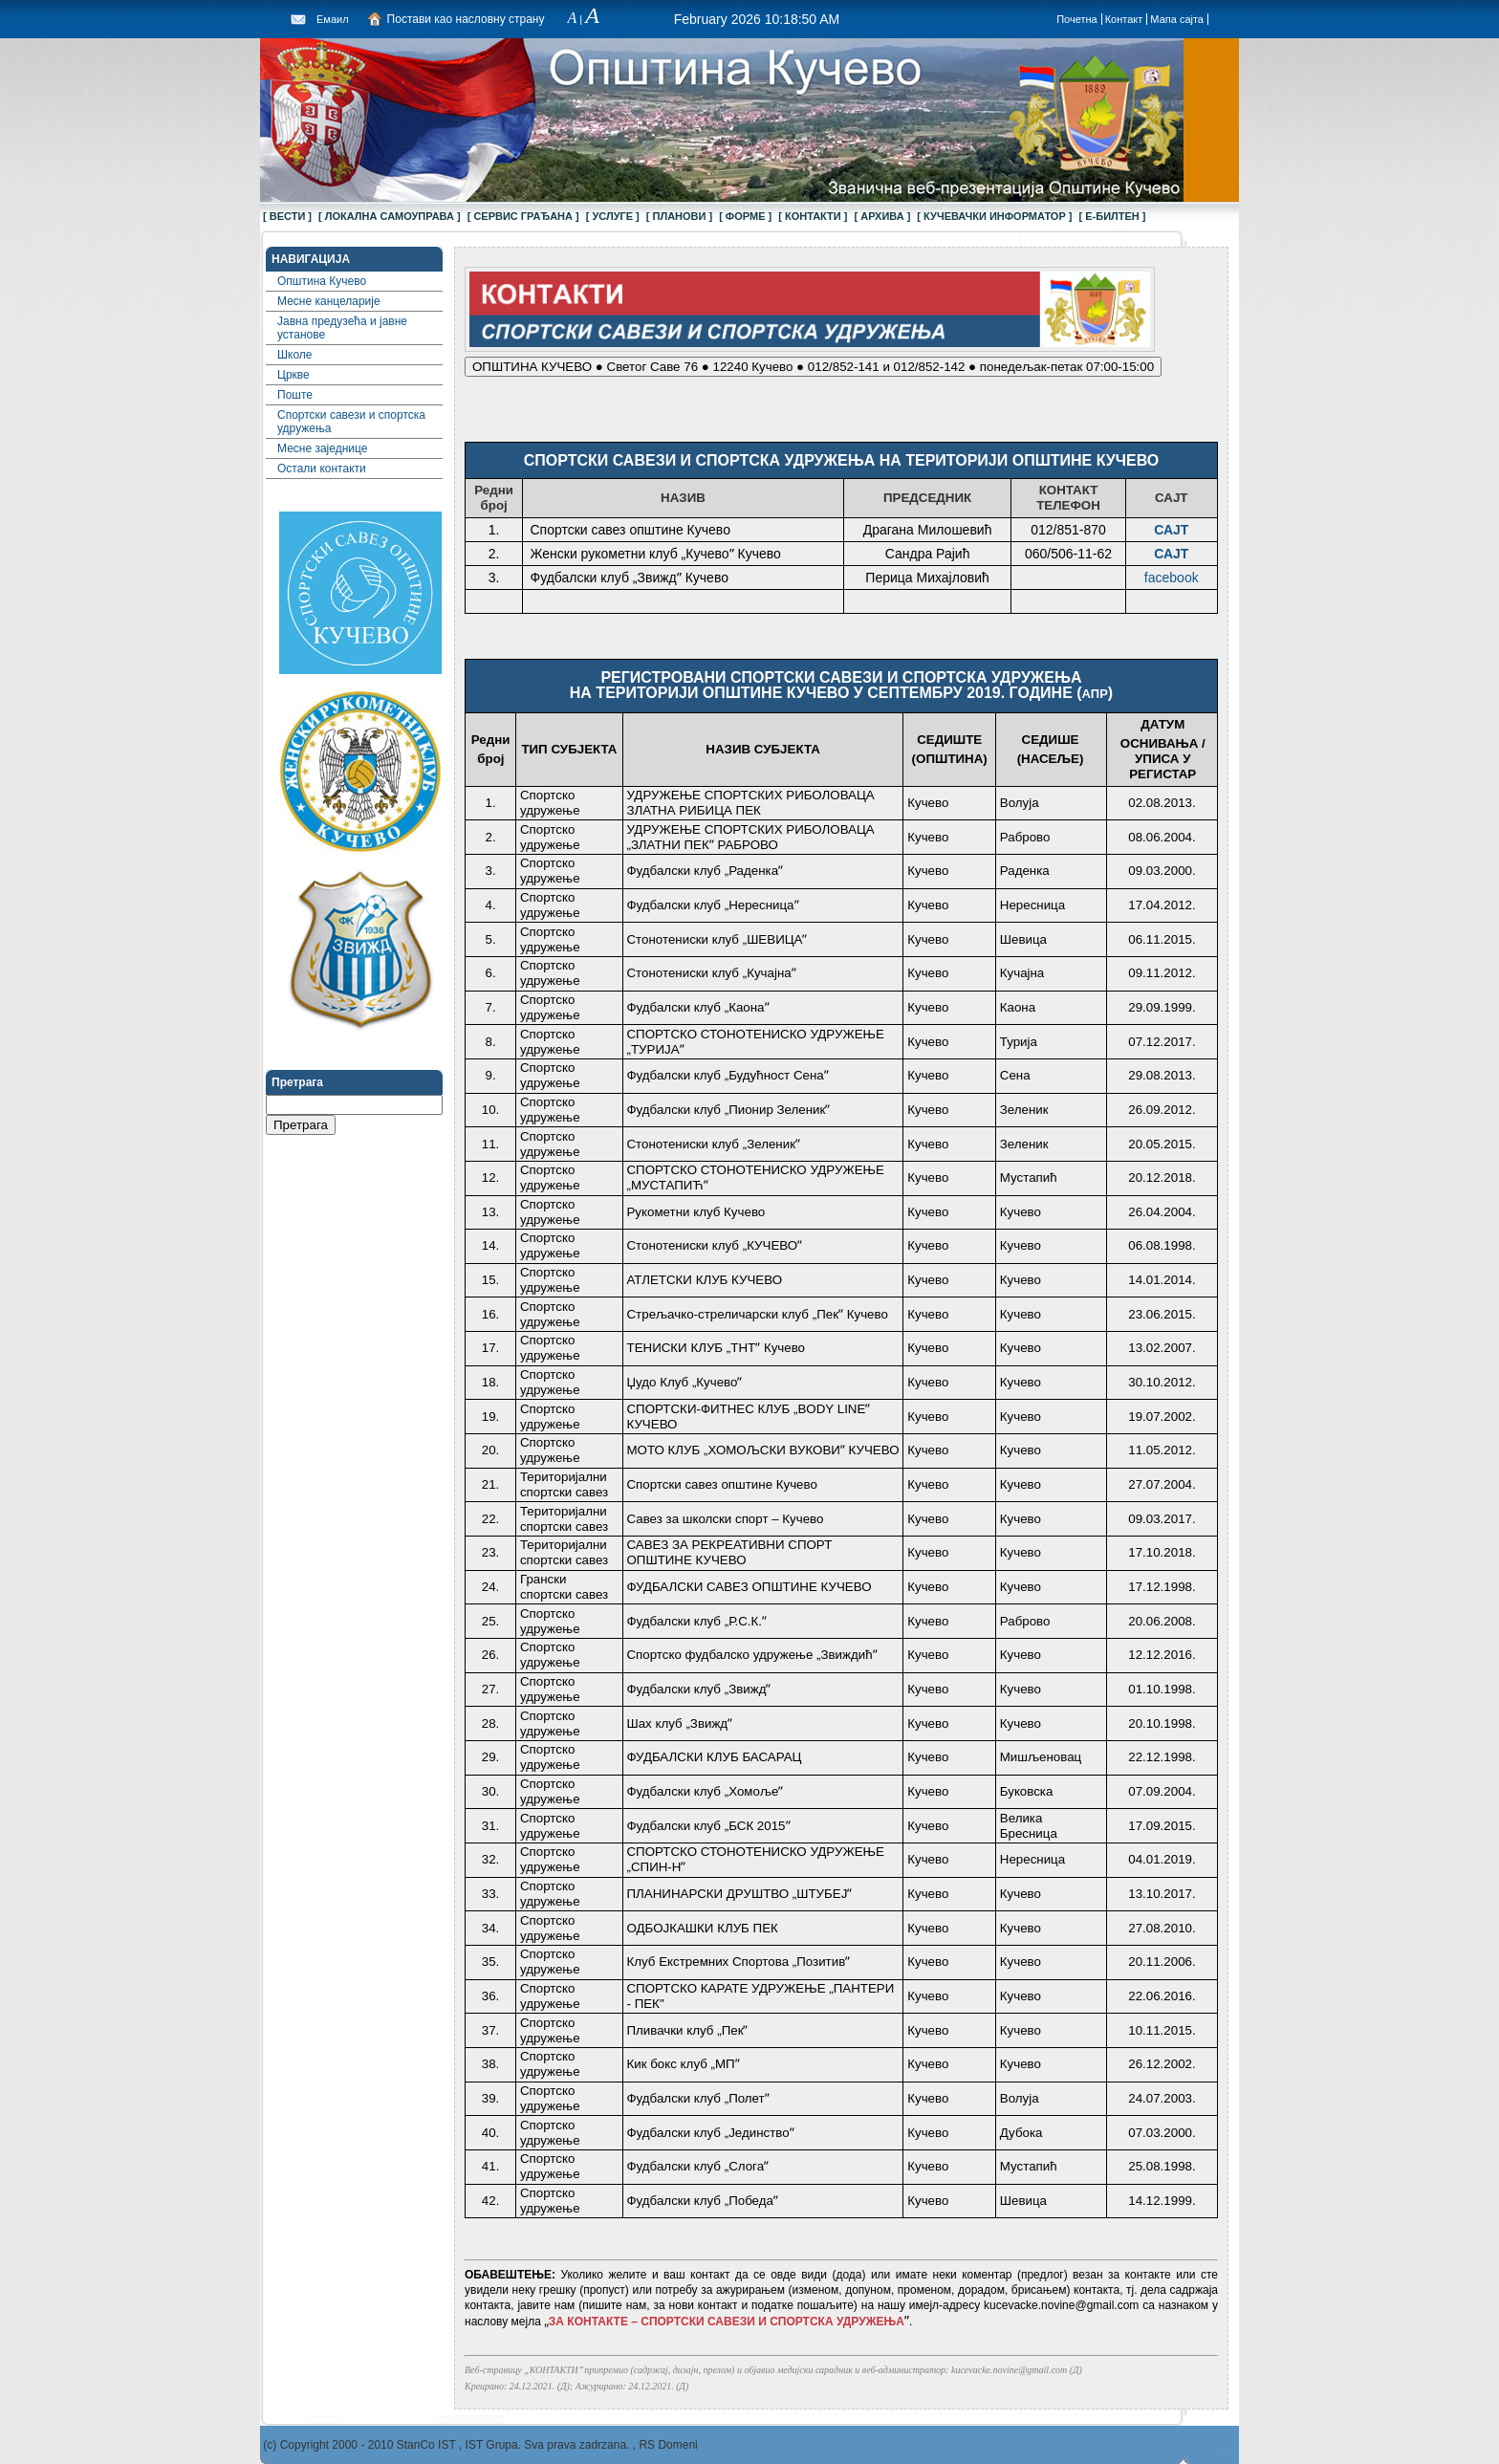  Describe the element at coordinates (328, 301) in the screenshot. I see `Месне канцеларије` at that location.